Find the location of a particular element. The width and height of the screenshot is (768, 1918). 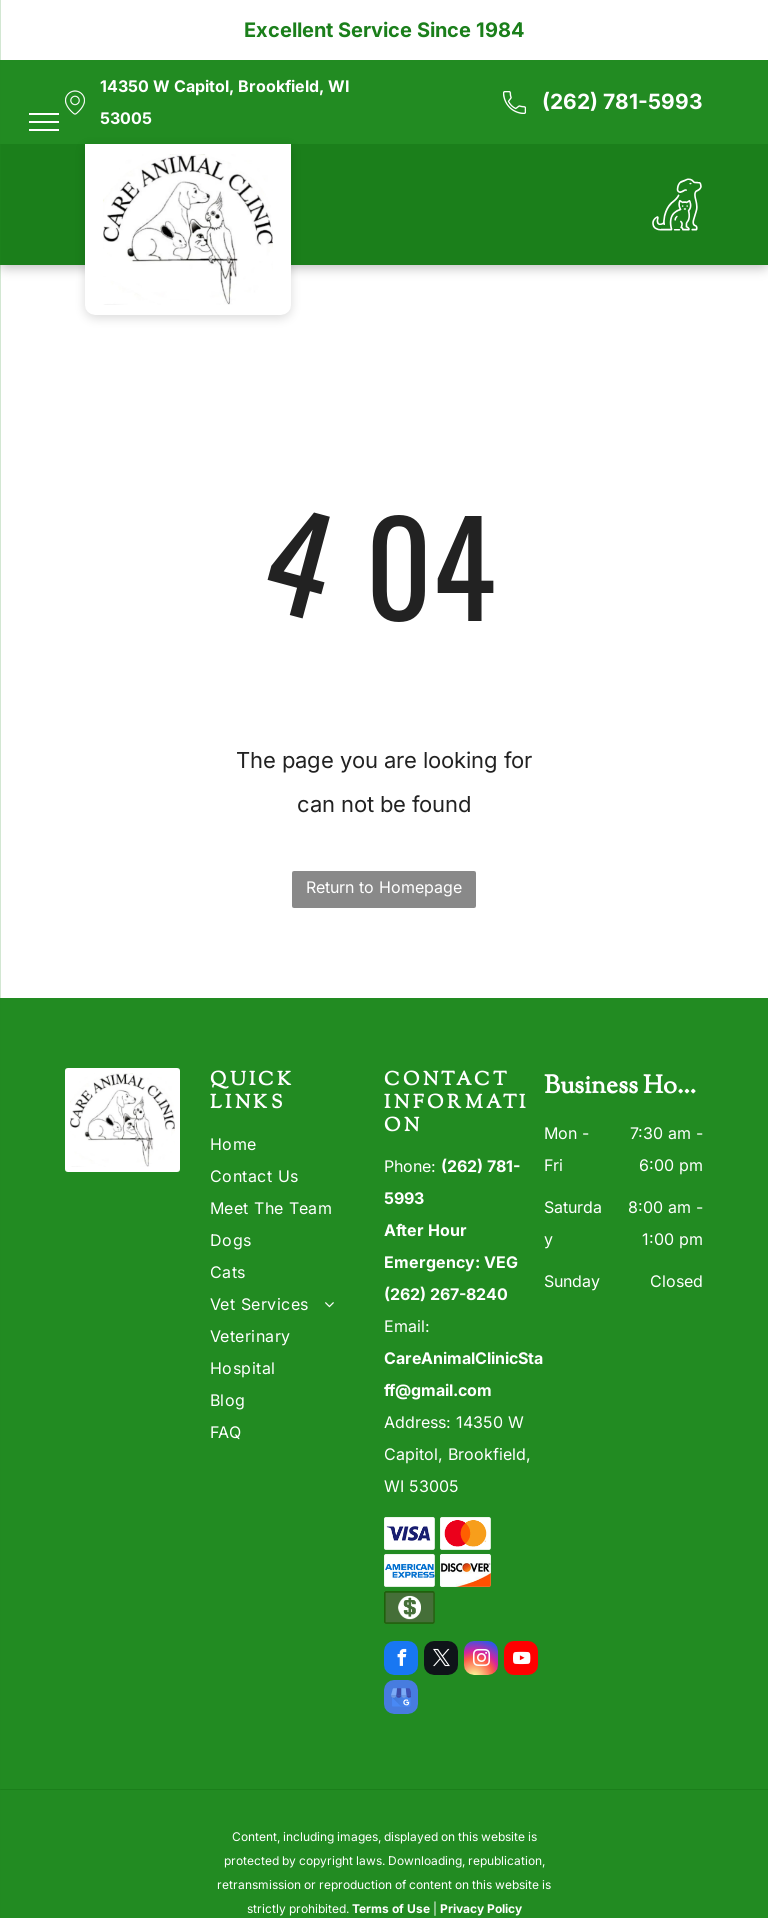

Return to Homepage is located at coordinates (384, 887).